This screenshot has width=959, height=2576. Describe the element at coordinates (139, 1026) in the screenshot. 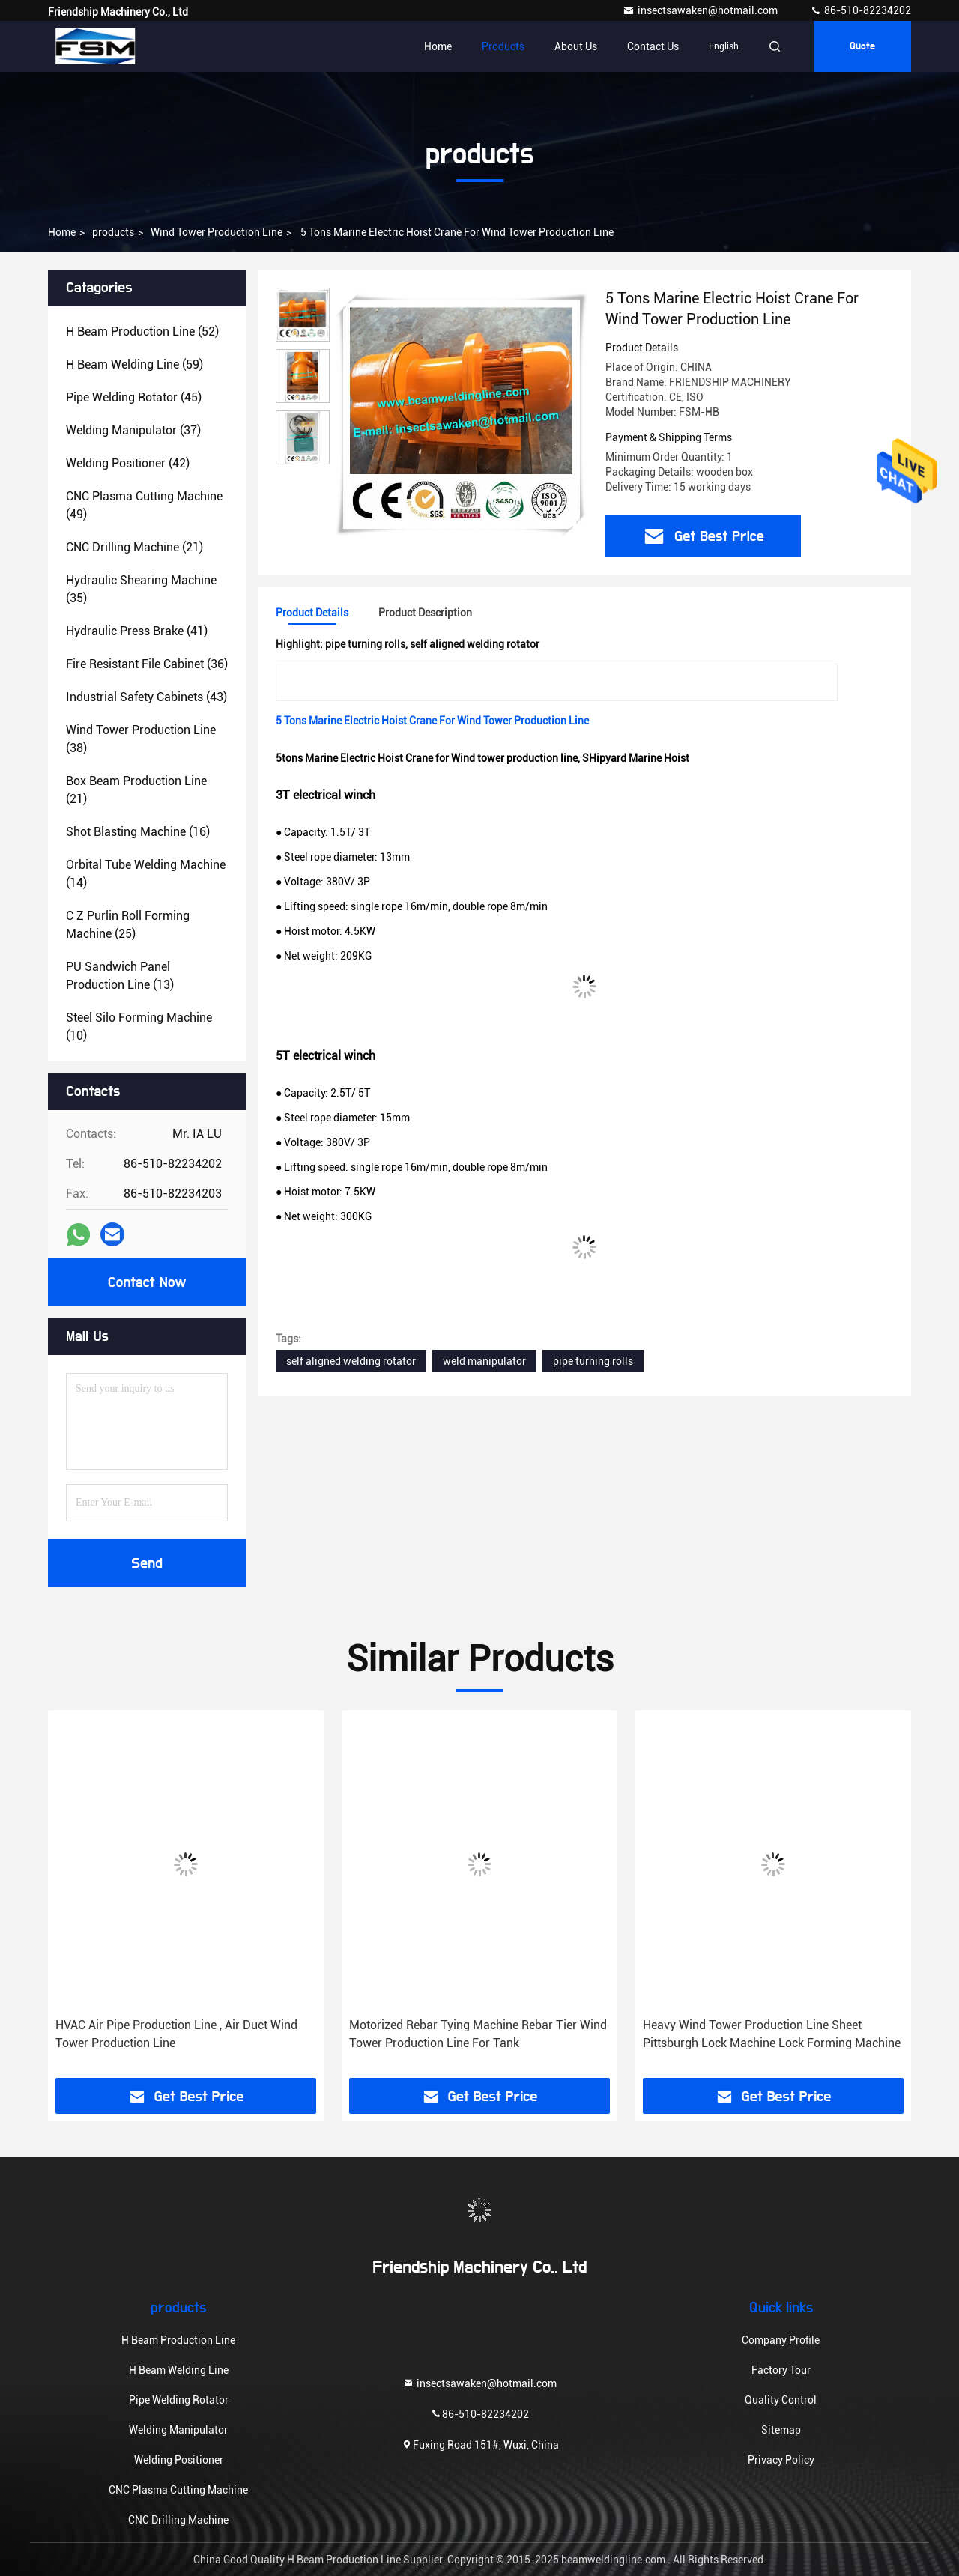

I see `(10)` at that location.